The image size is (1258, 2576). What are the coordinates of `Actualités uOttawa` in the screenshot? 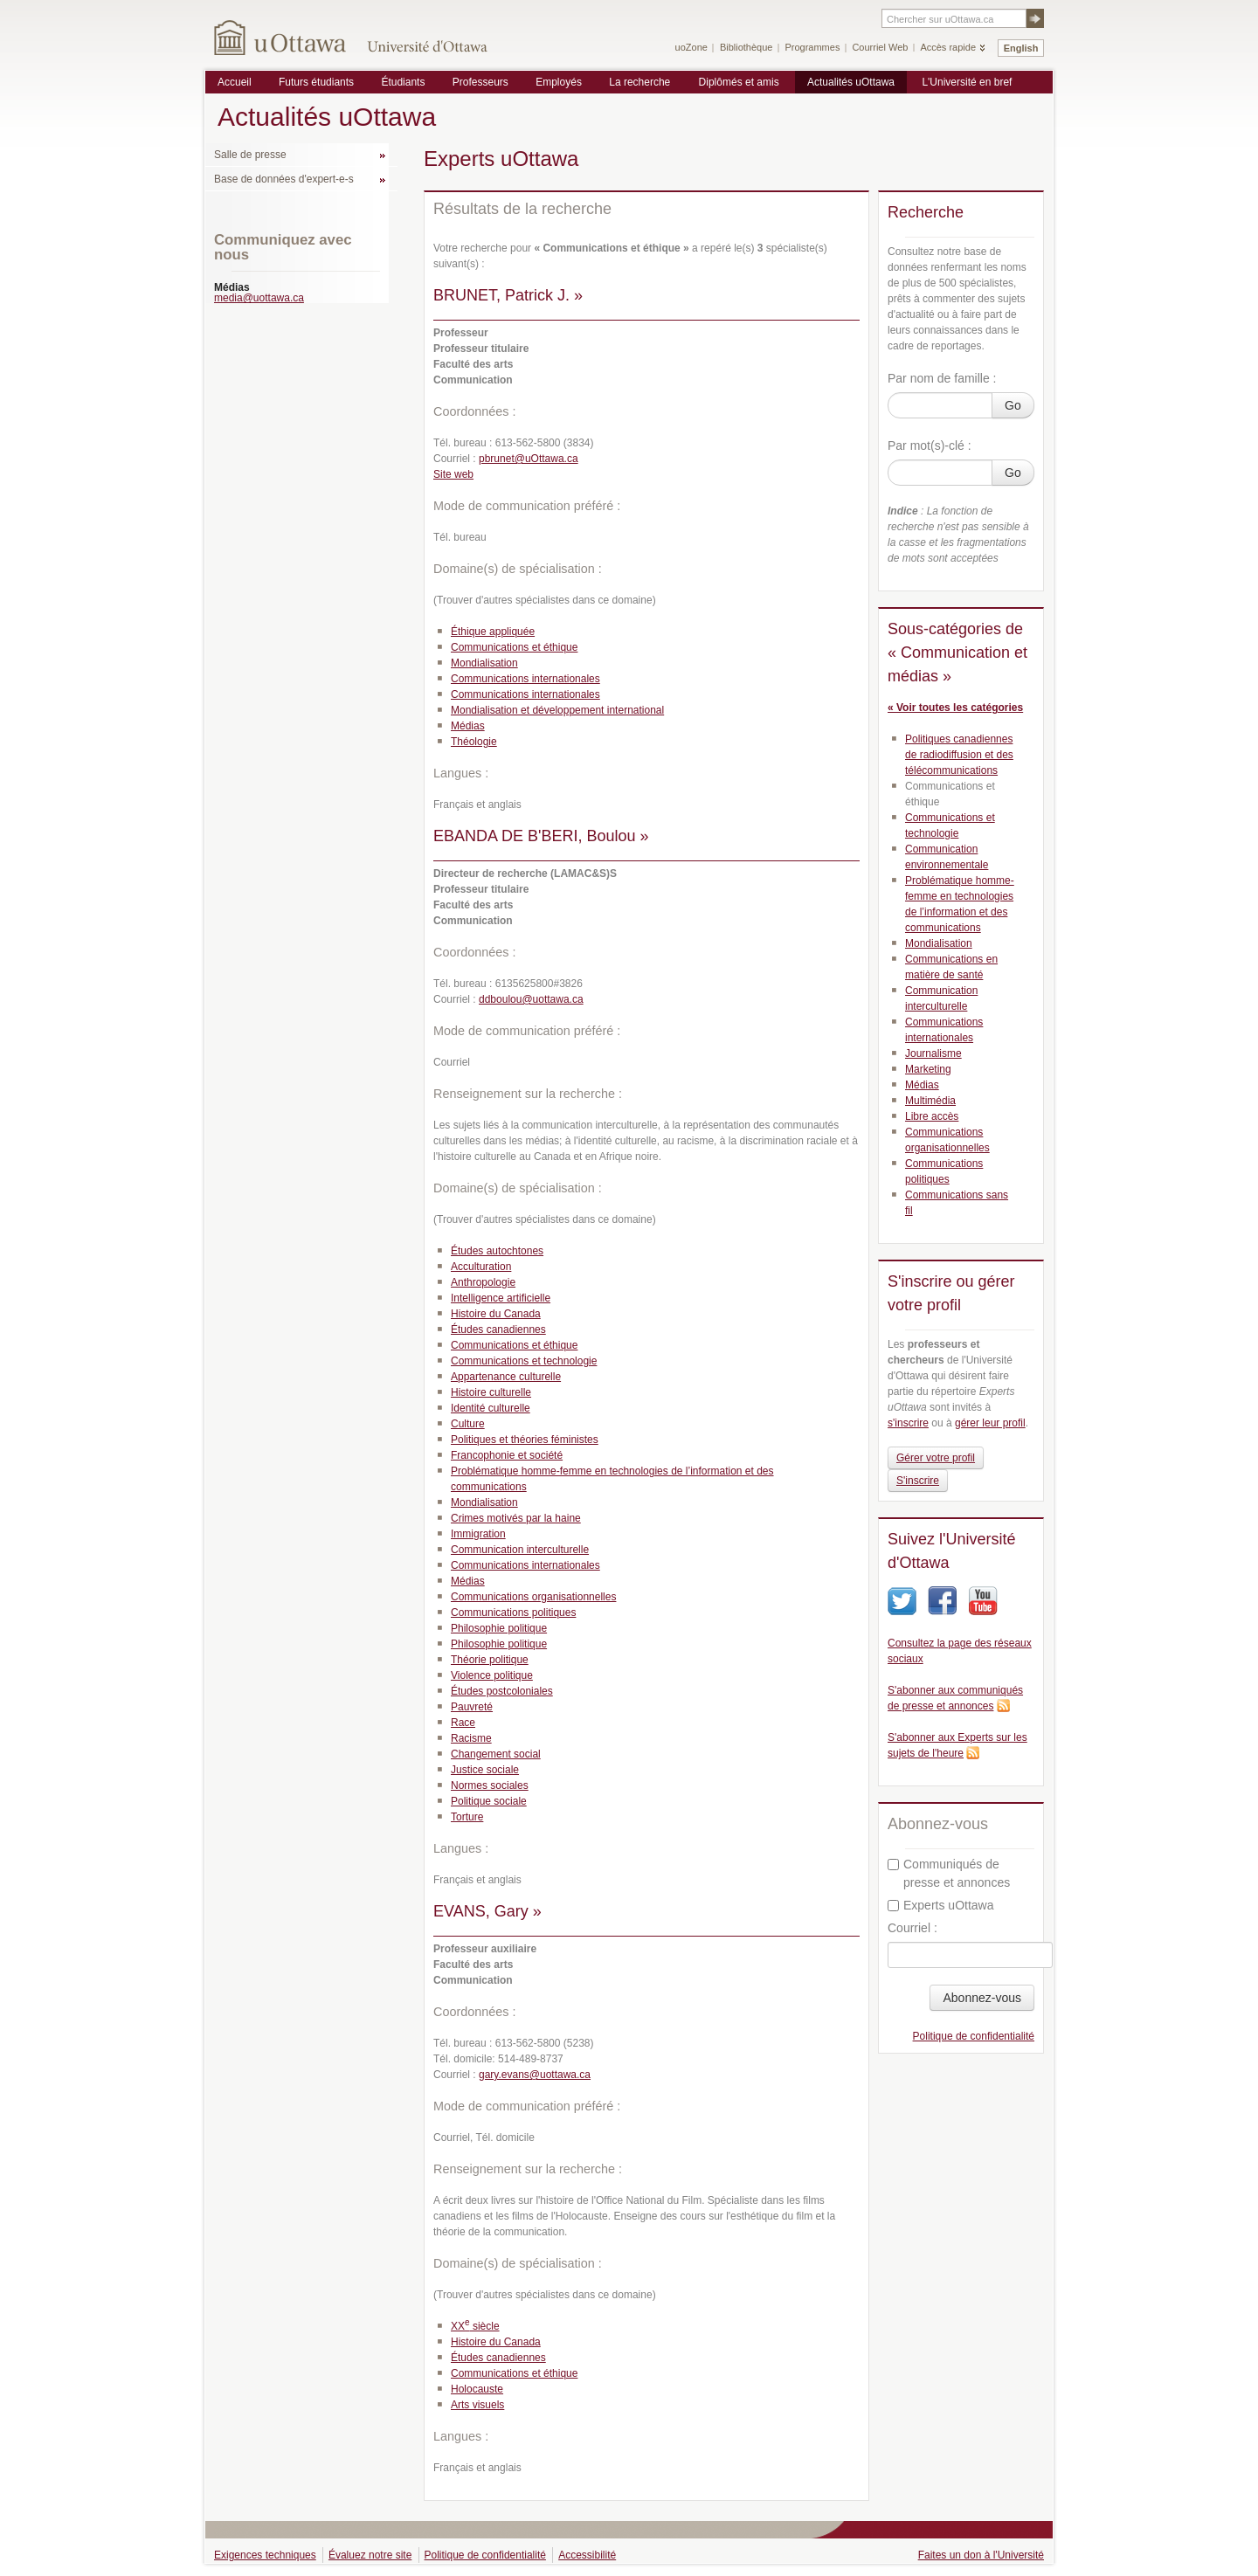 It's located at (851, 82).